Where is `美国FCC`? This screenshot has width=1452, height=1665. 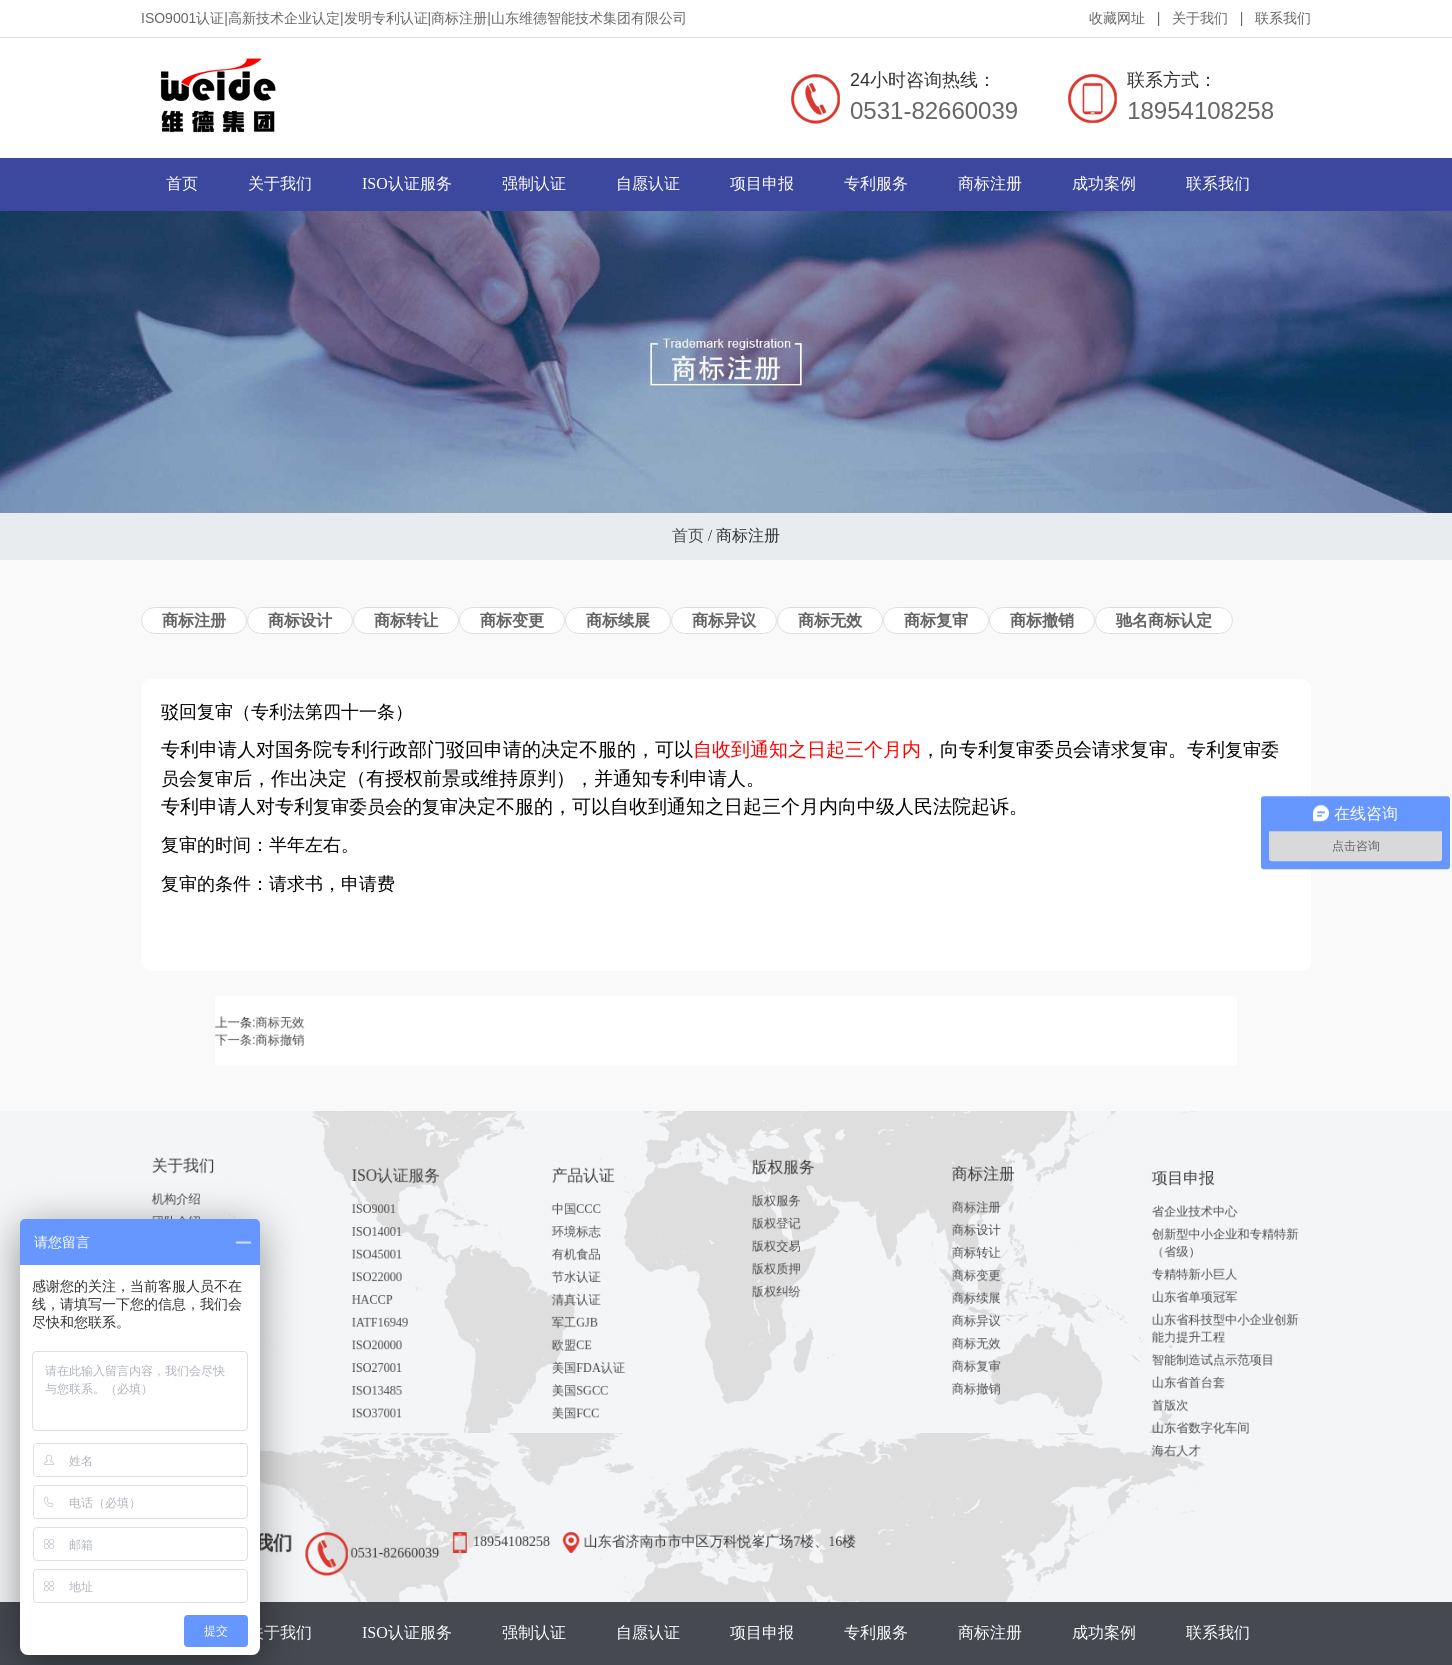 美国FCC is located at coordinates (593, 1365).